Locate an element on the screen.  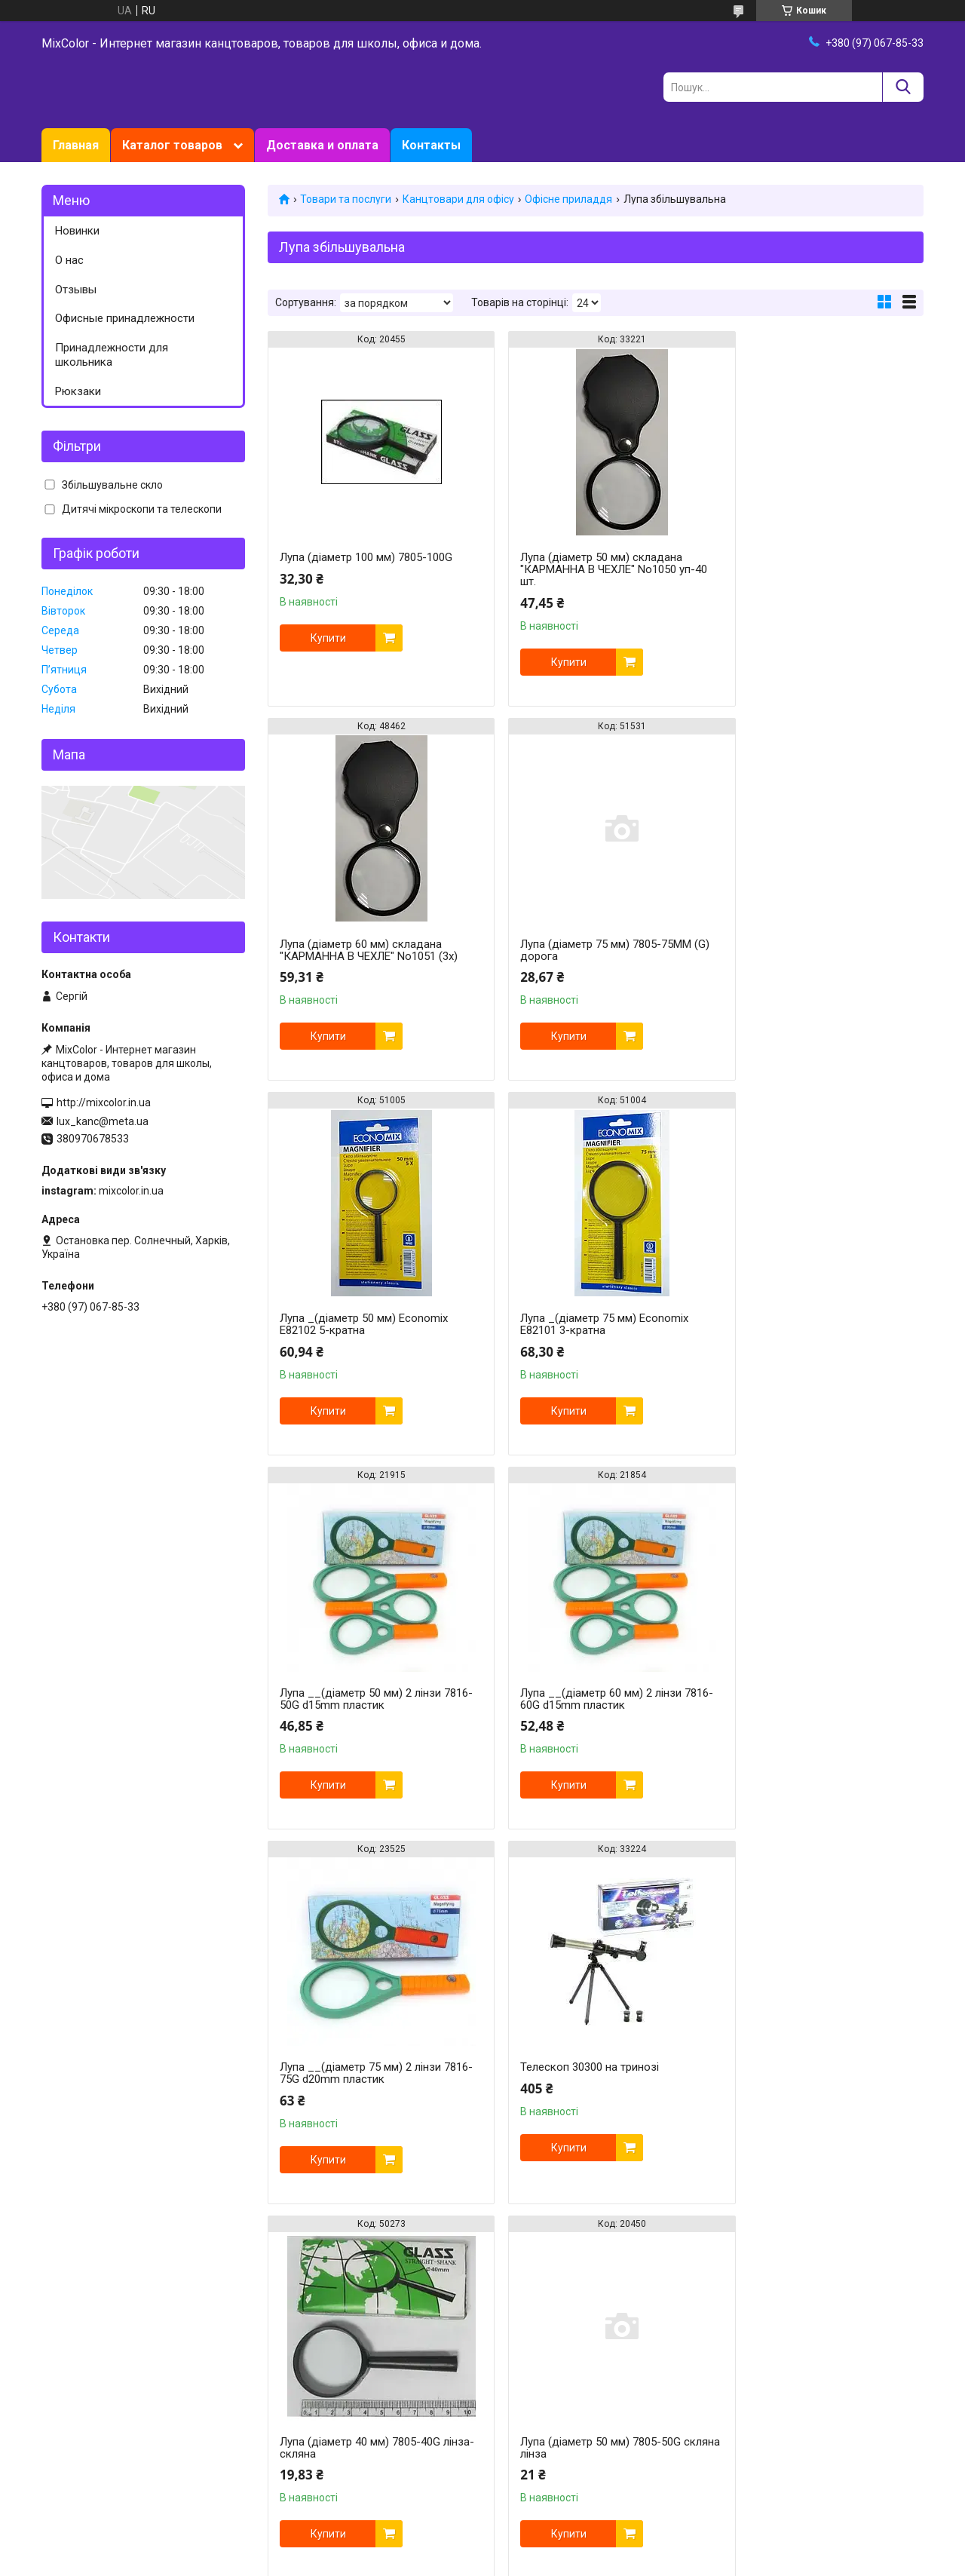
https://mixcolor.in.ua is located at coordinates (428, 2484).